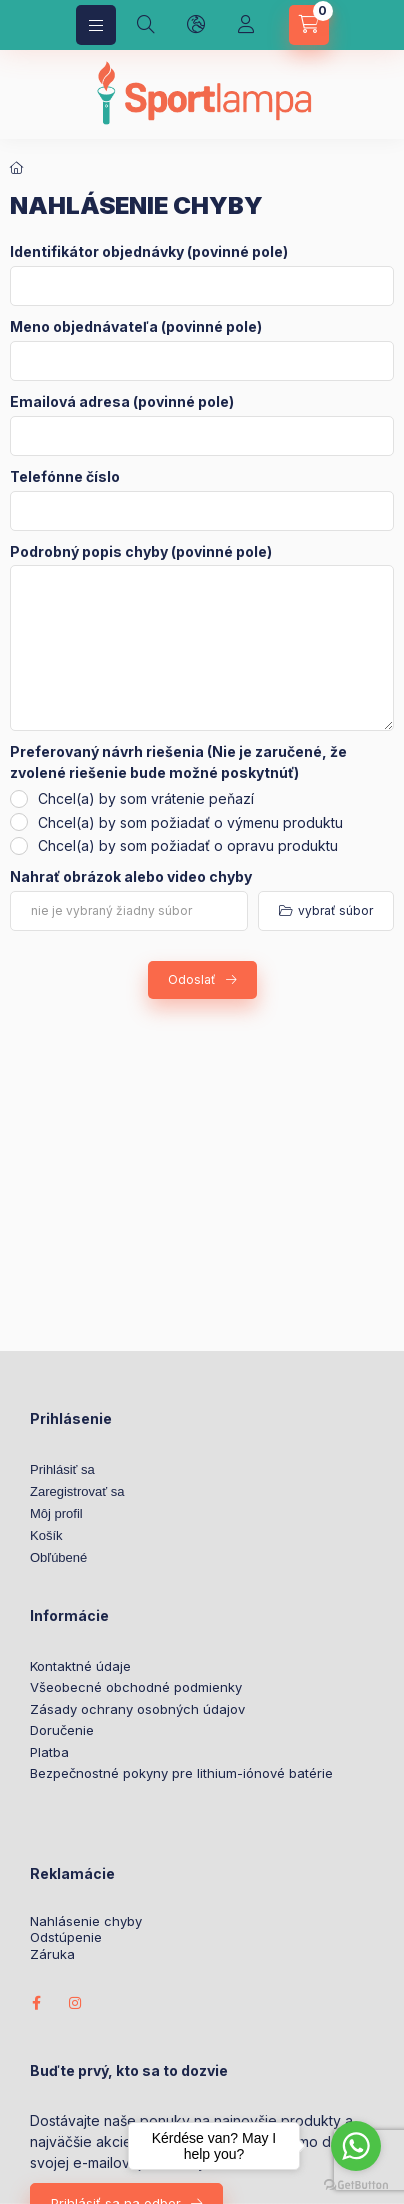 This screenshot has height=2204, width=404. I want to click on Meno objednávateľa (povinné pole), so click(136, 327).